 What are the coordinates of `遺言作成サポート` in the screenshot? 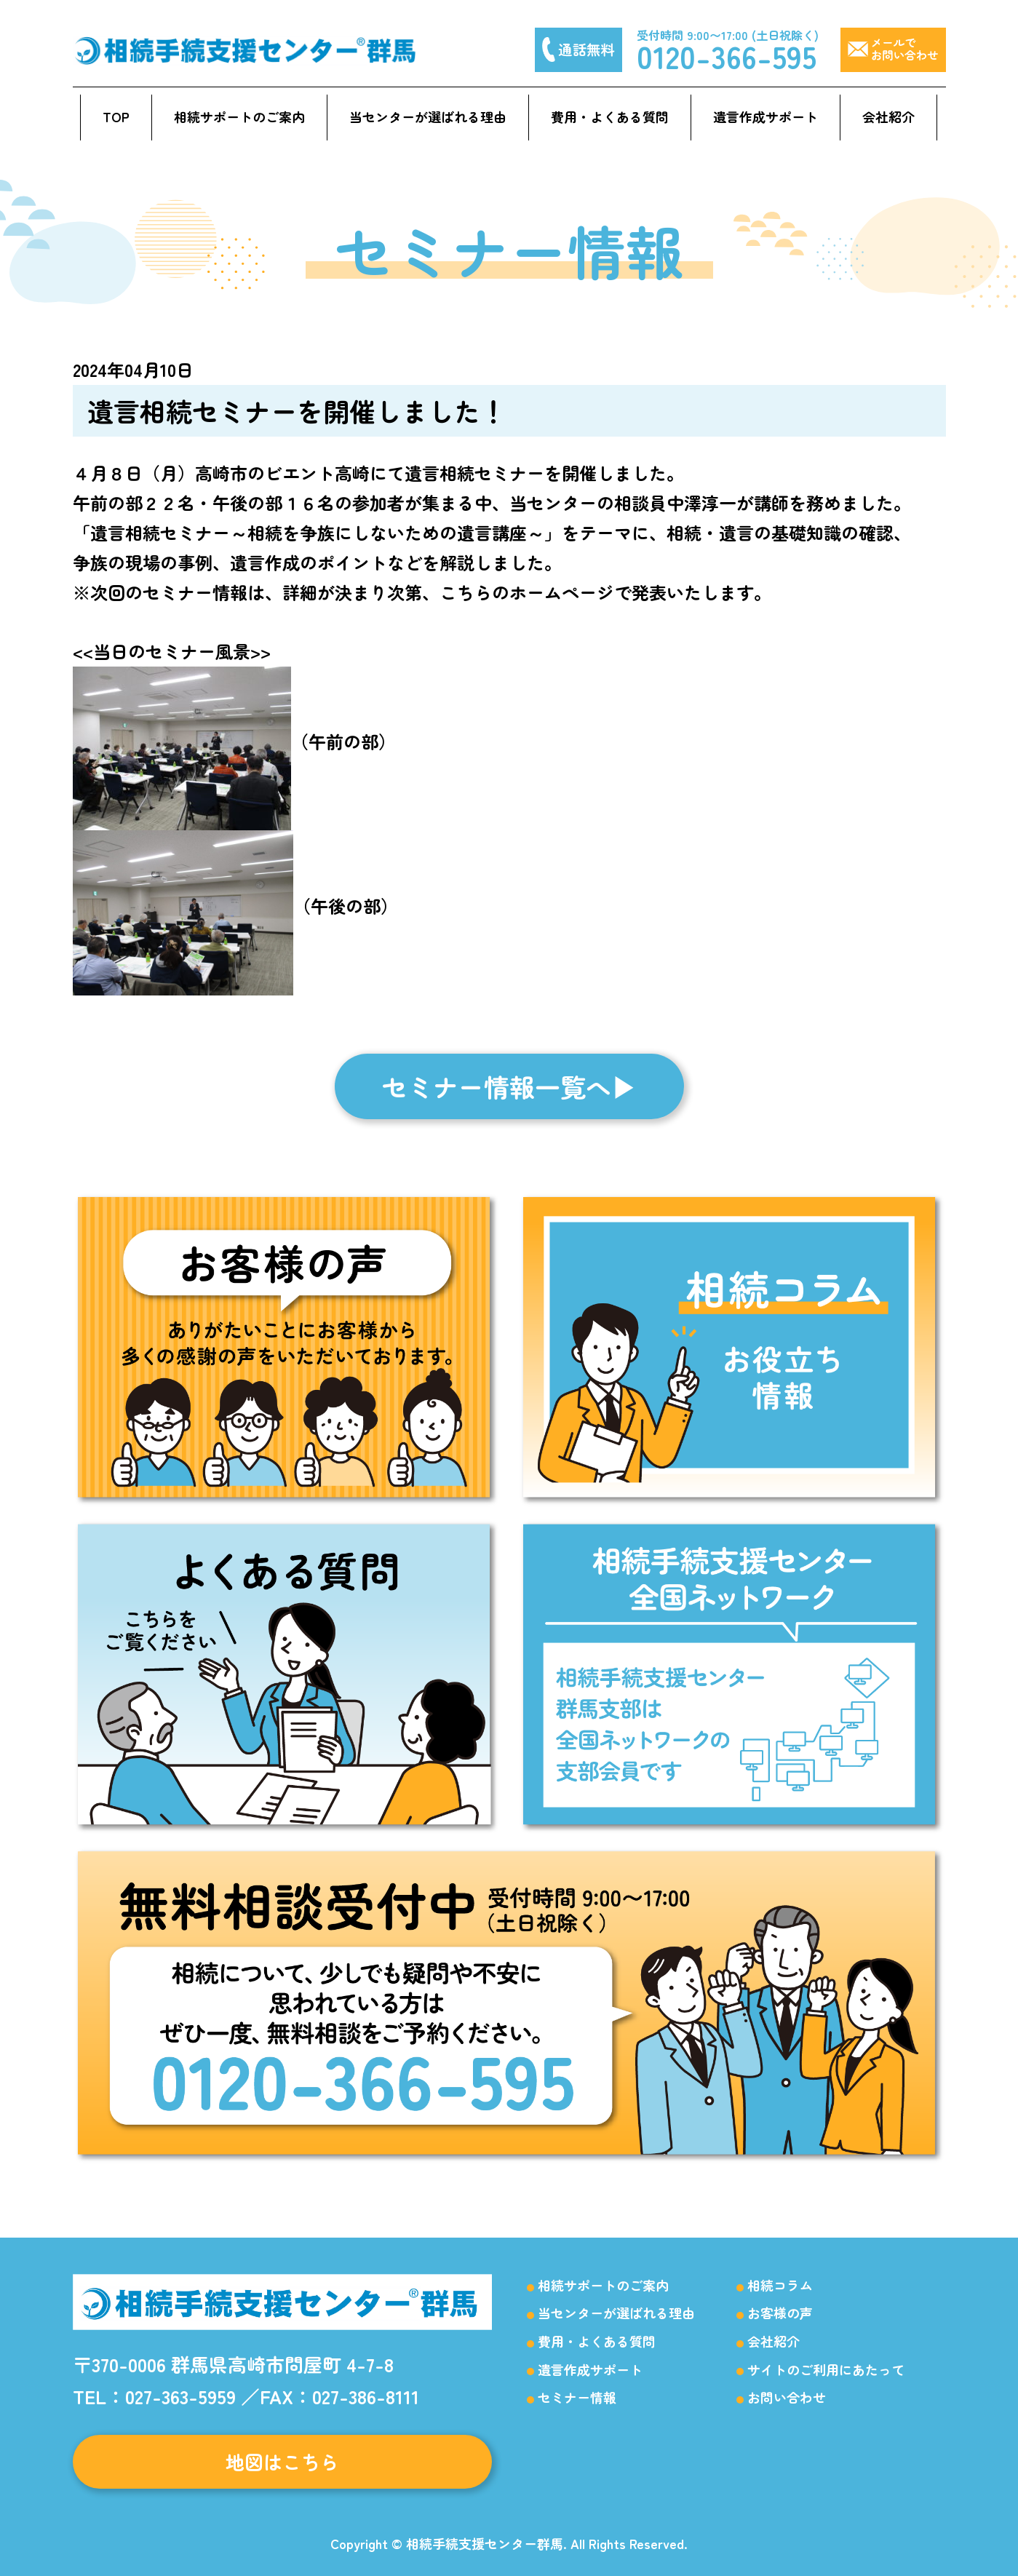 It's located at (765, 116).